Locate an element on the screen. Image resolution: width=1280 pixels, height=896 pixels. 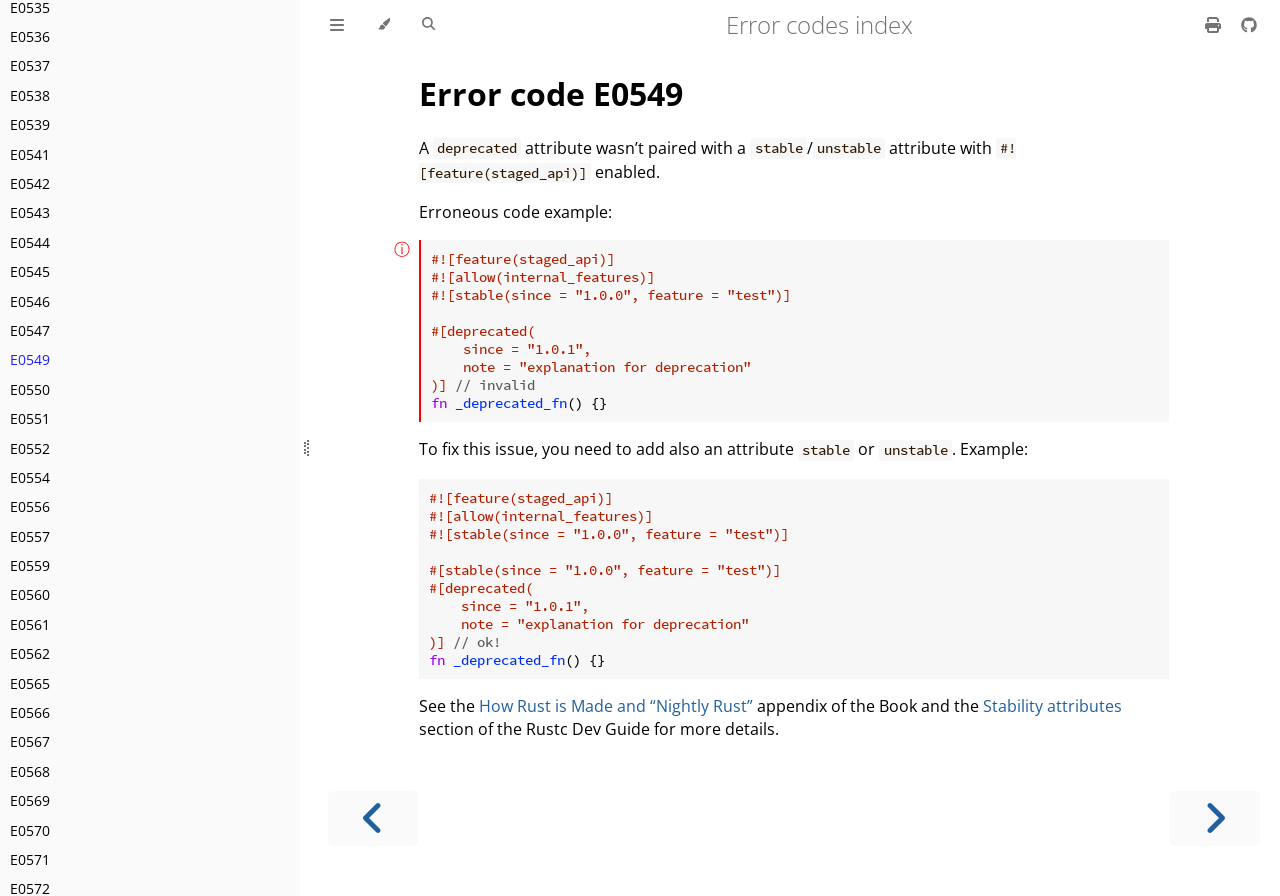
Stability attributes is located at coordinates (1052, 706).